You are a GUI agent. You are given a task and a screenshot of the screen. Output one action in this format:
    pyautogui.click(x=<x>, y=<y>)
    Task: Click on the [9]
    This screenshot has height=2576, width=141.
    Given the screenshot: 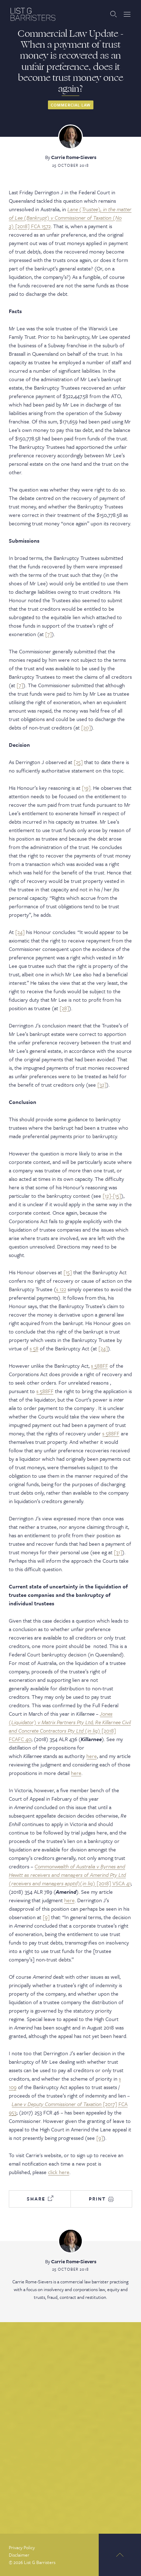 What is the action you would take?
    pyautogui.click(x=46, y=1917)
    